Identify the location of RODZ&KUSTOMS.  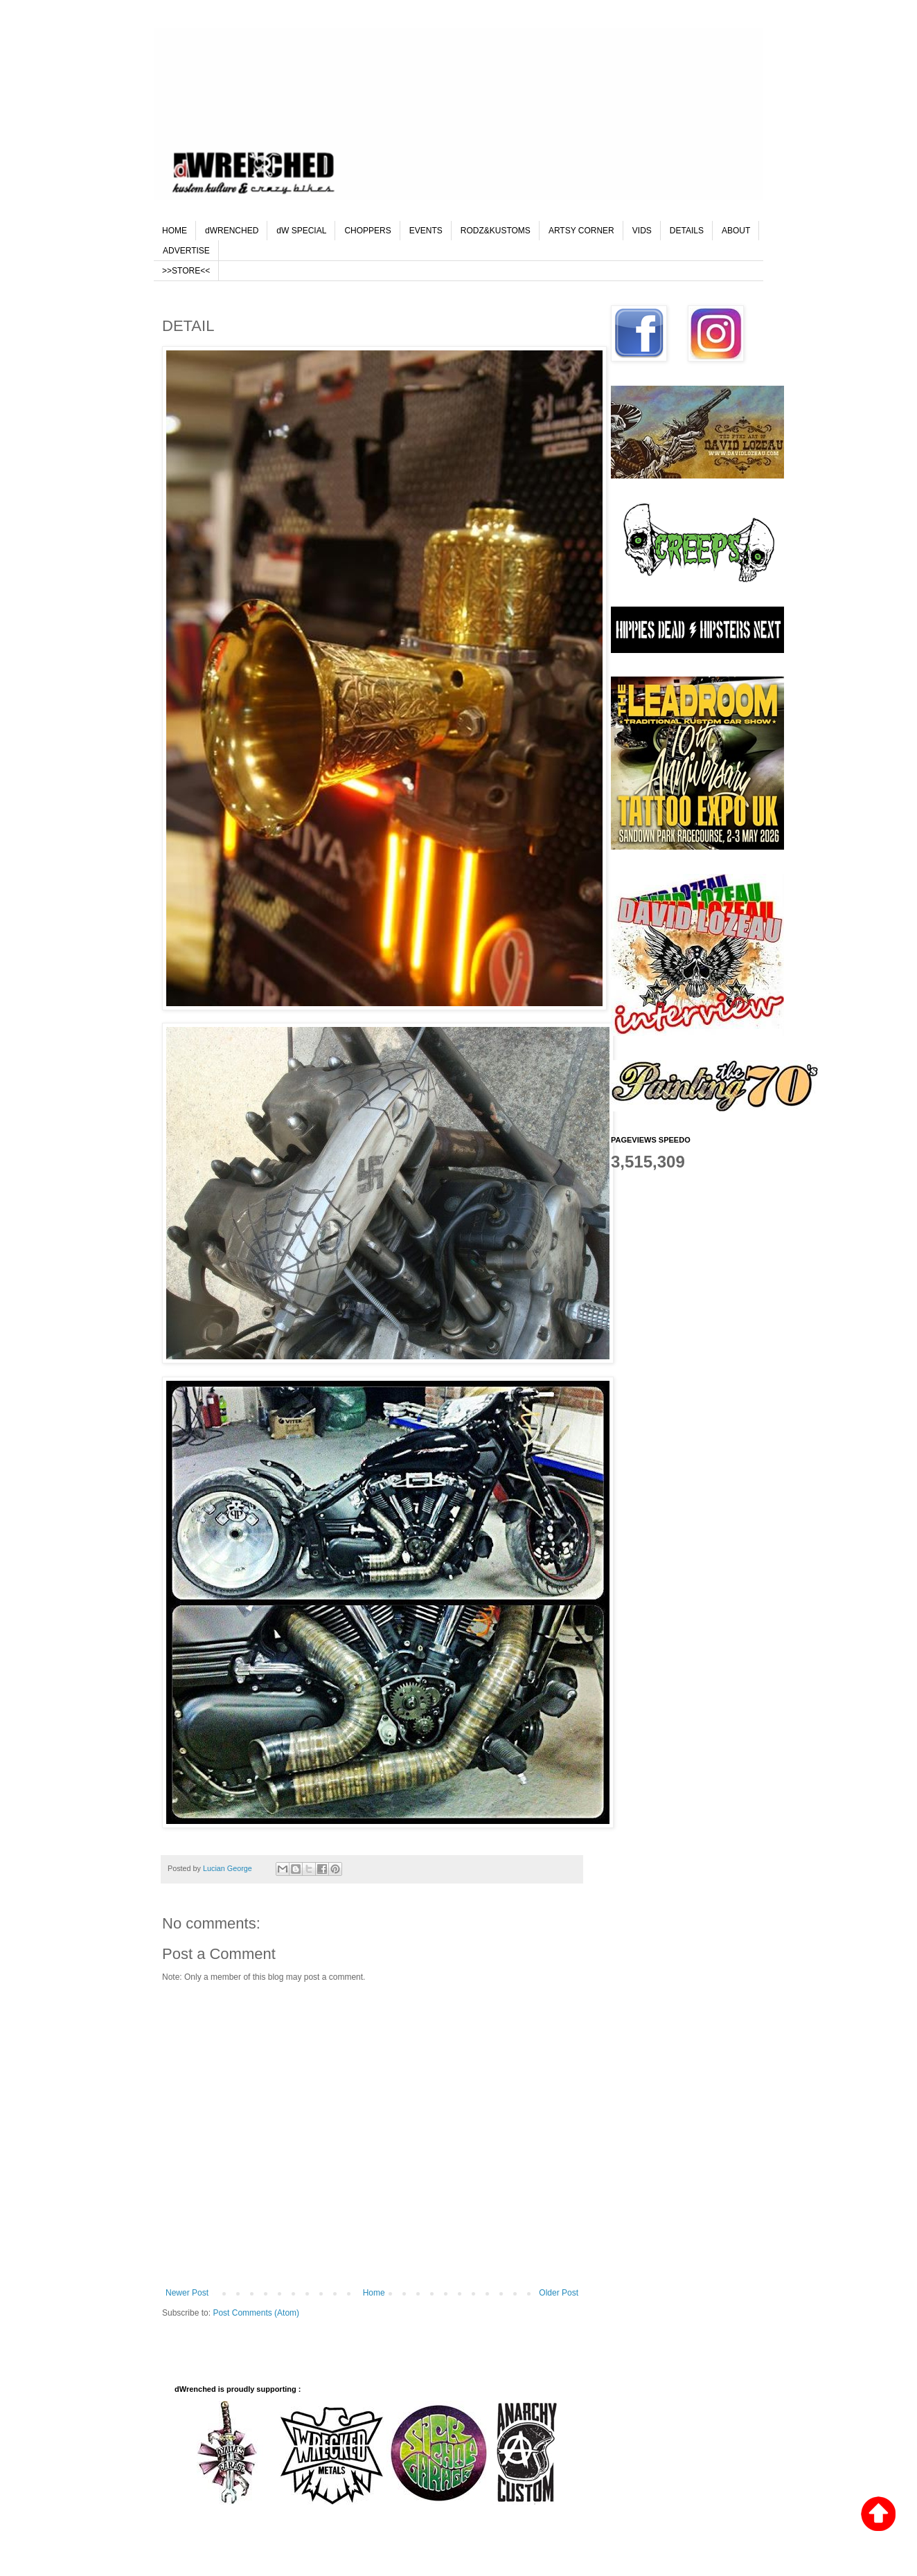
(496, 230).